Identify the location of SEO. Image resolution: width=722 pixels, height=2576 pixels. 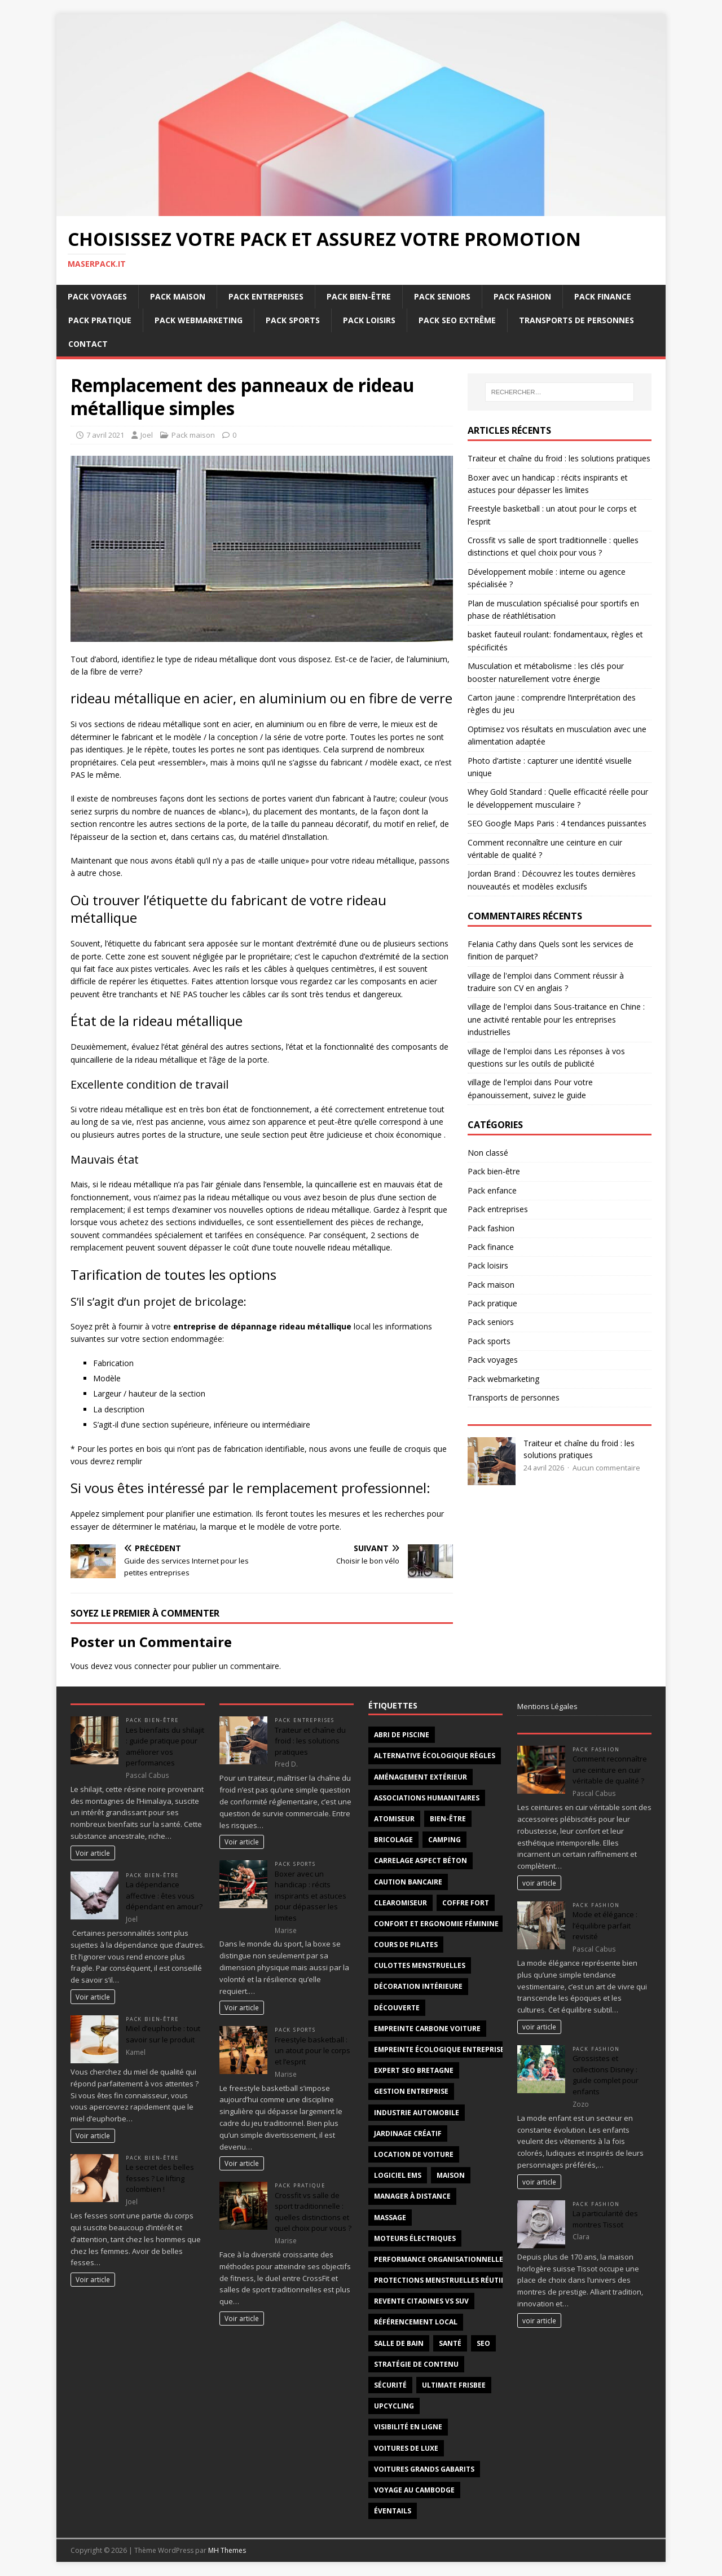
(483, 2343).